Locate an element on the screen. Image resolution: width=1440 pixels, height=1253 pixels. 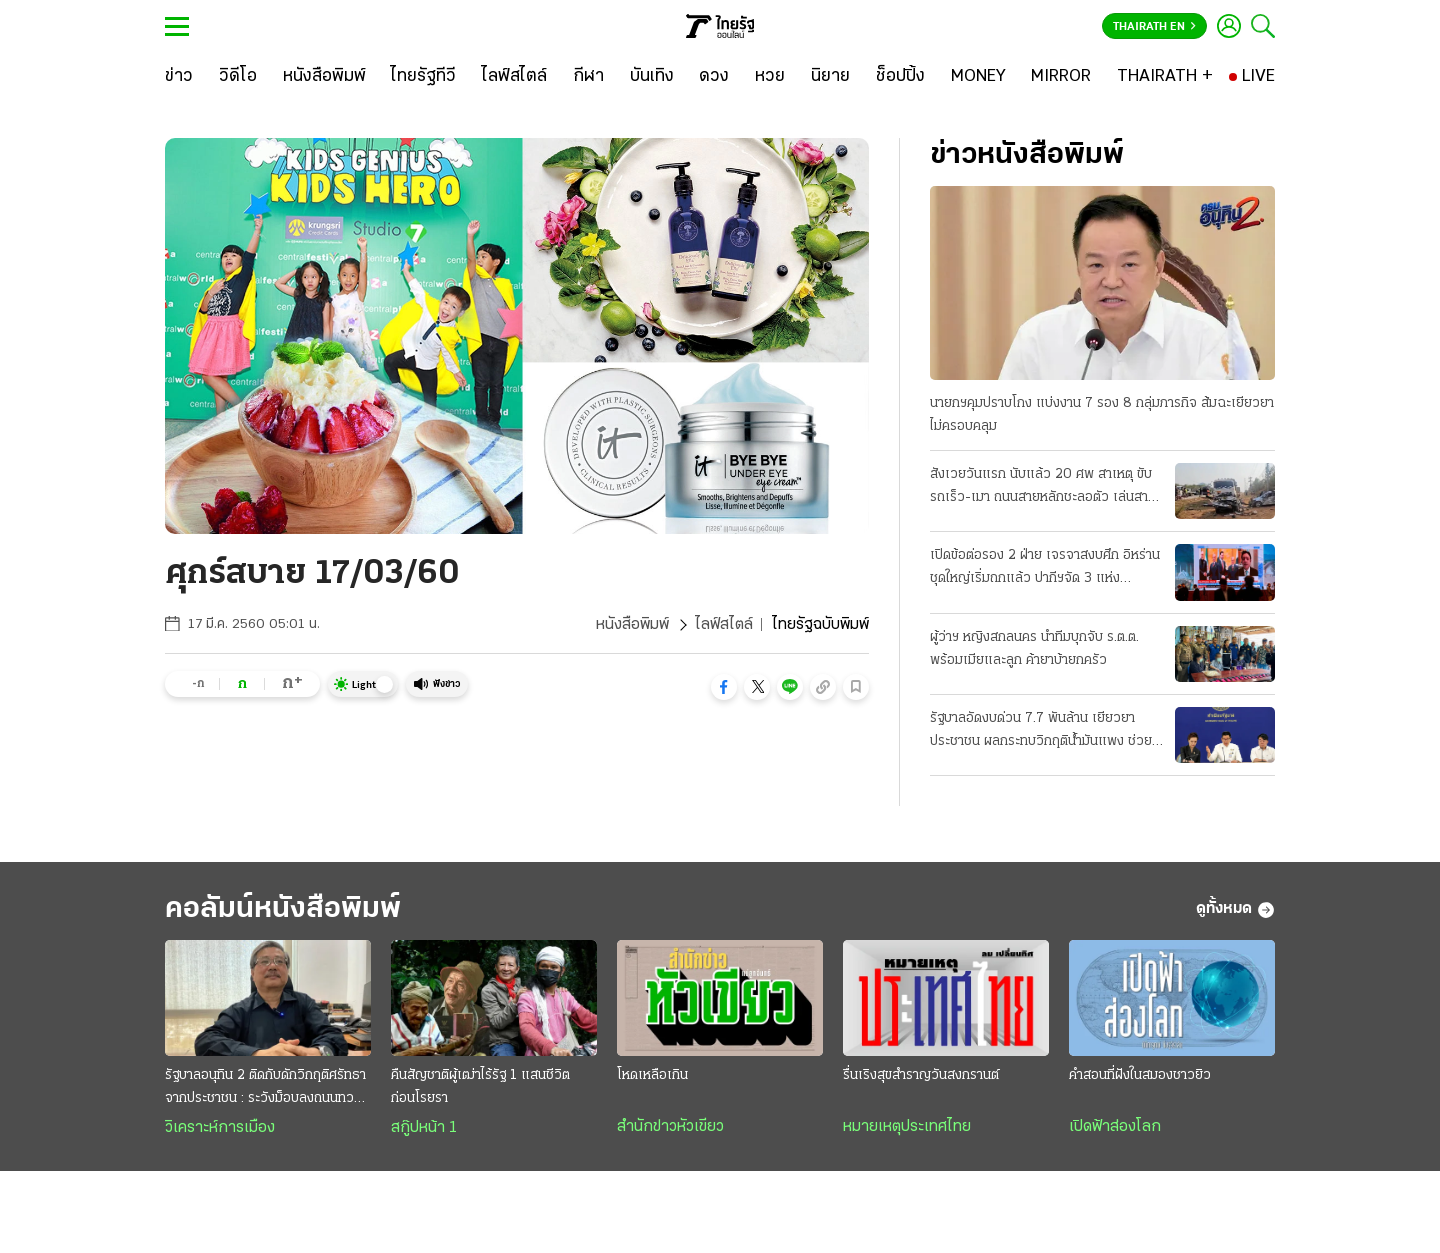
[วิดีโอ] is located at coordinates (238, 77).